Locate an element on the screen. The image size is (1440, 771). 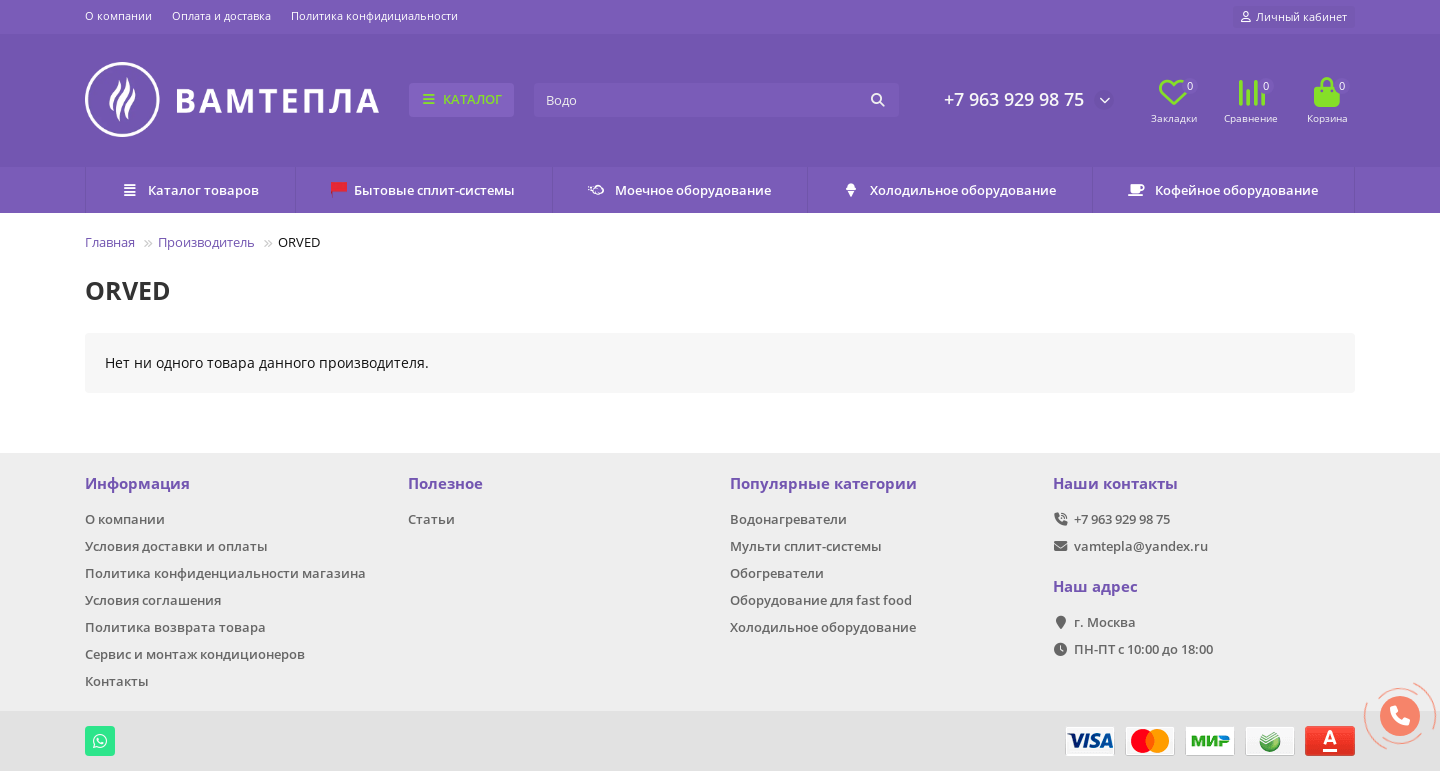
Кофейное оборудование is located at coordinates (1223, 190).